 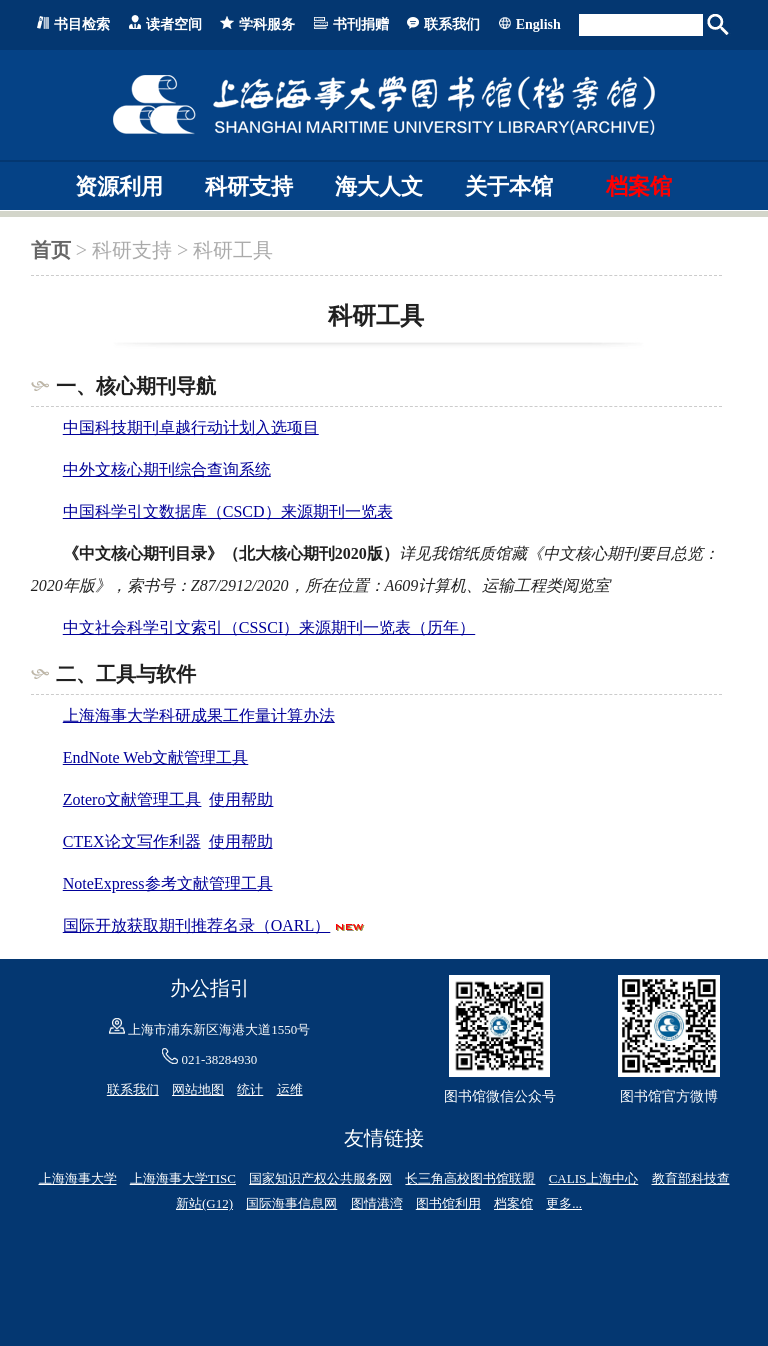 I want to click on 上海海事大学科研成果工作量计算办法, so click(x=199, y=715).